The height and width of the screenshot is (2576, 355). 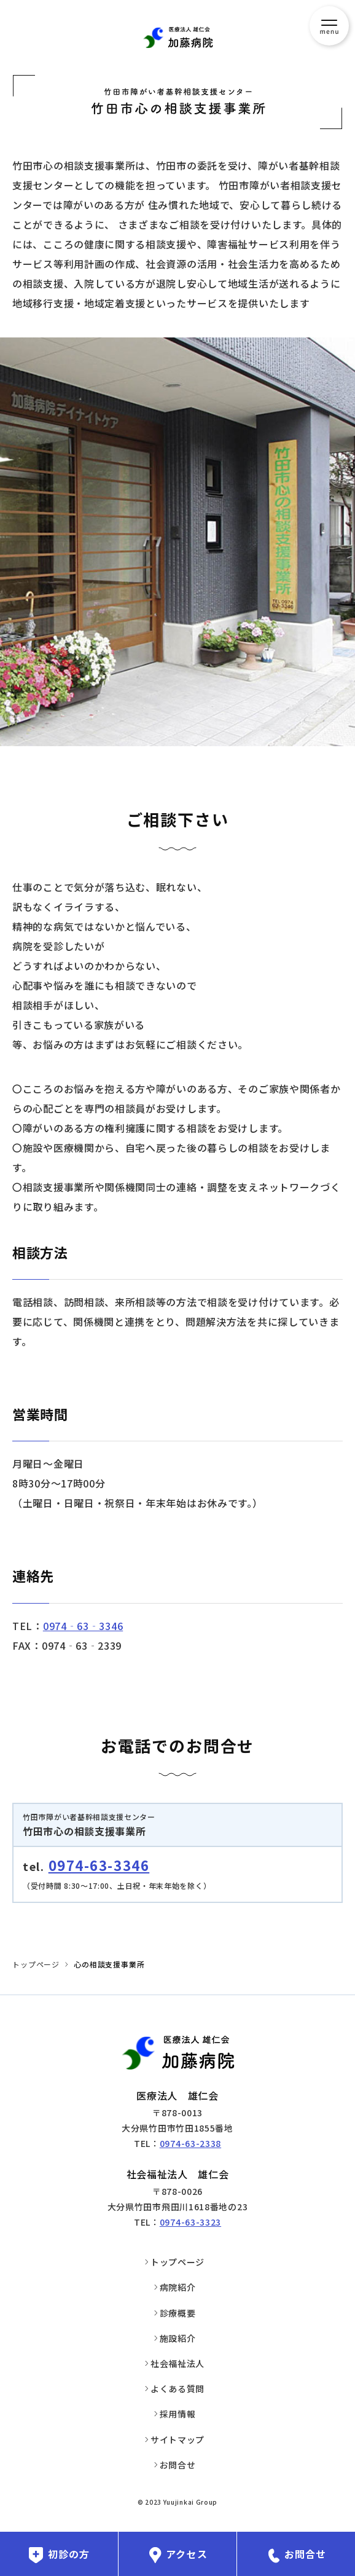 I want to click on 病院紹介, so click(x=178, y=2287).